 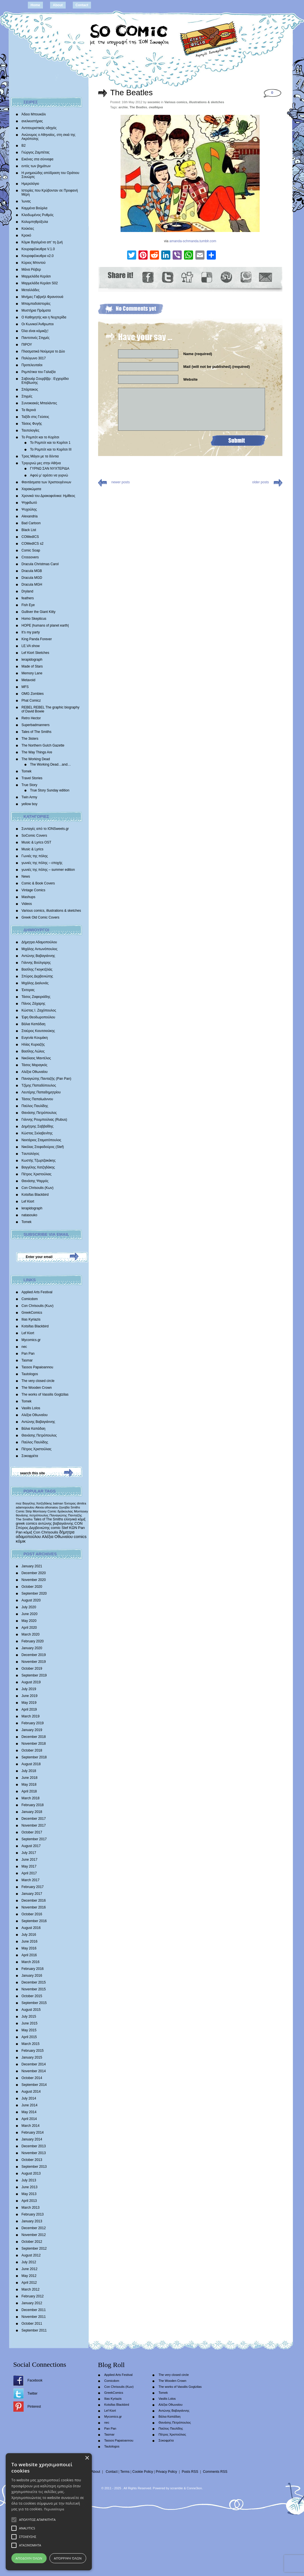 I want to click on Ο Καθηγητής και η Νυχτερίδα, so click(x=44, y=317).